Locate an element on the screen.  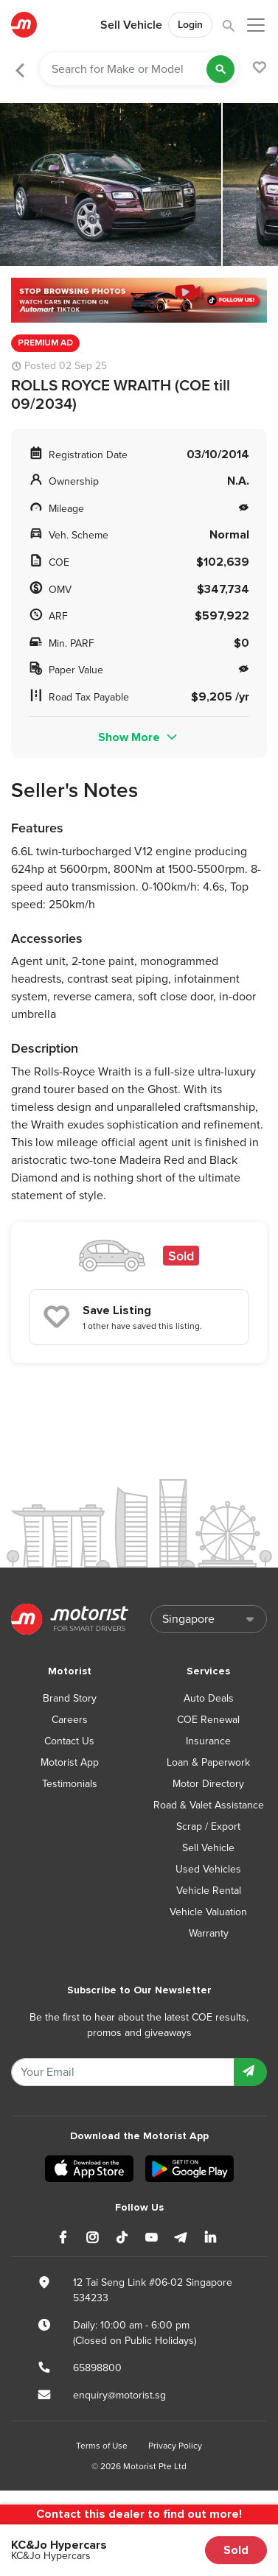
Vehicle Rental is located at coordinates (208, 1890).